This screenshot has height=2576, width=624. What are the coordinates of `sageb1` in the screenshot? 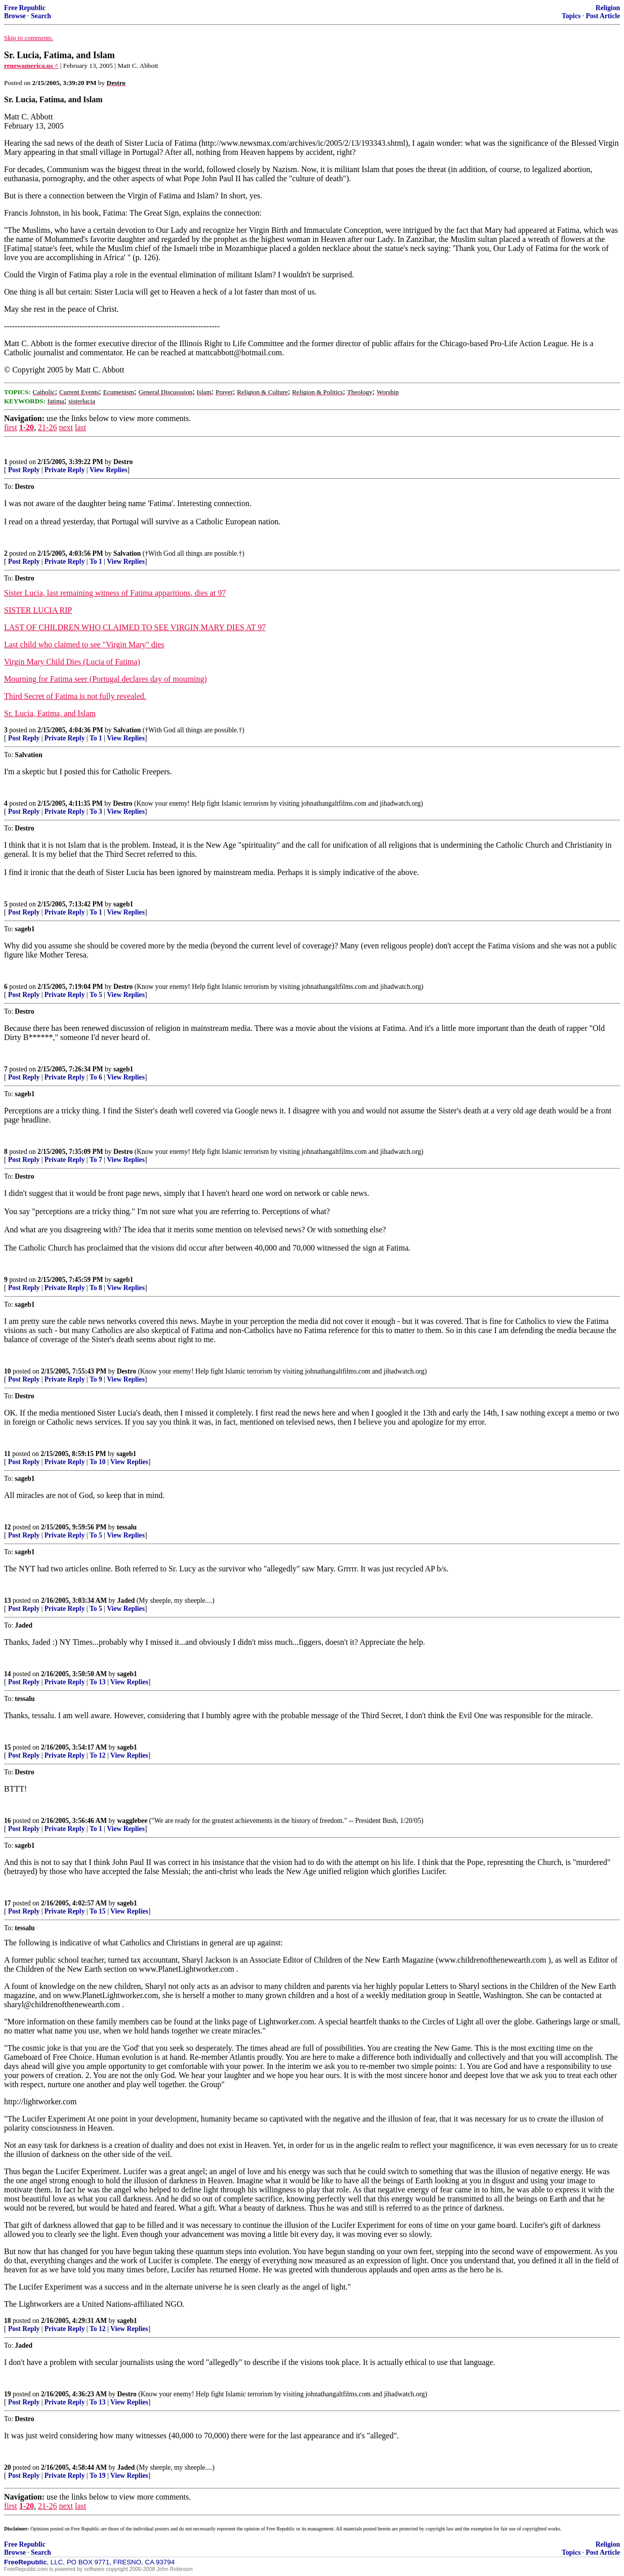 It's located at (123, 904).